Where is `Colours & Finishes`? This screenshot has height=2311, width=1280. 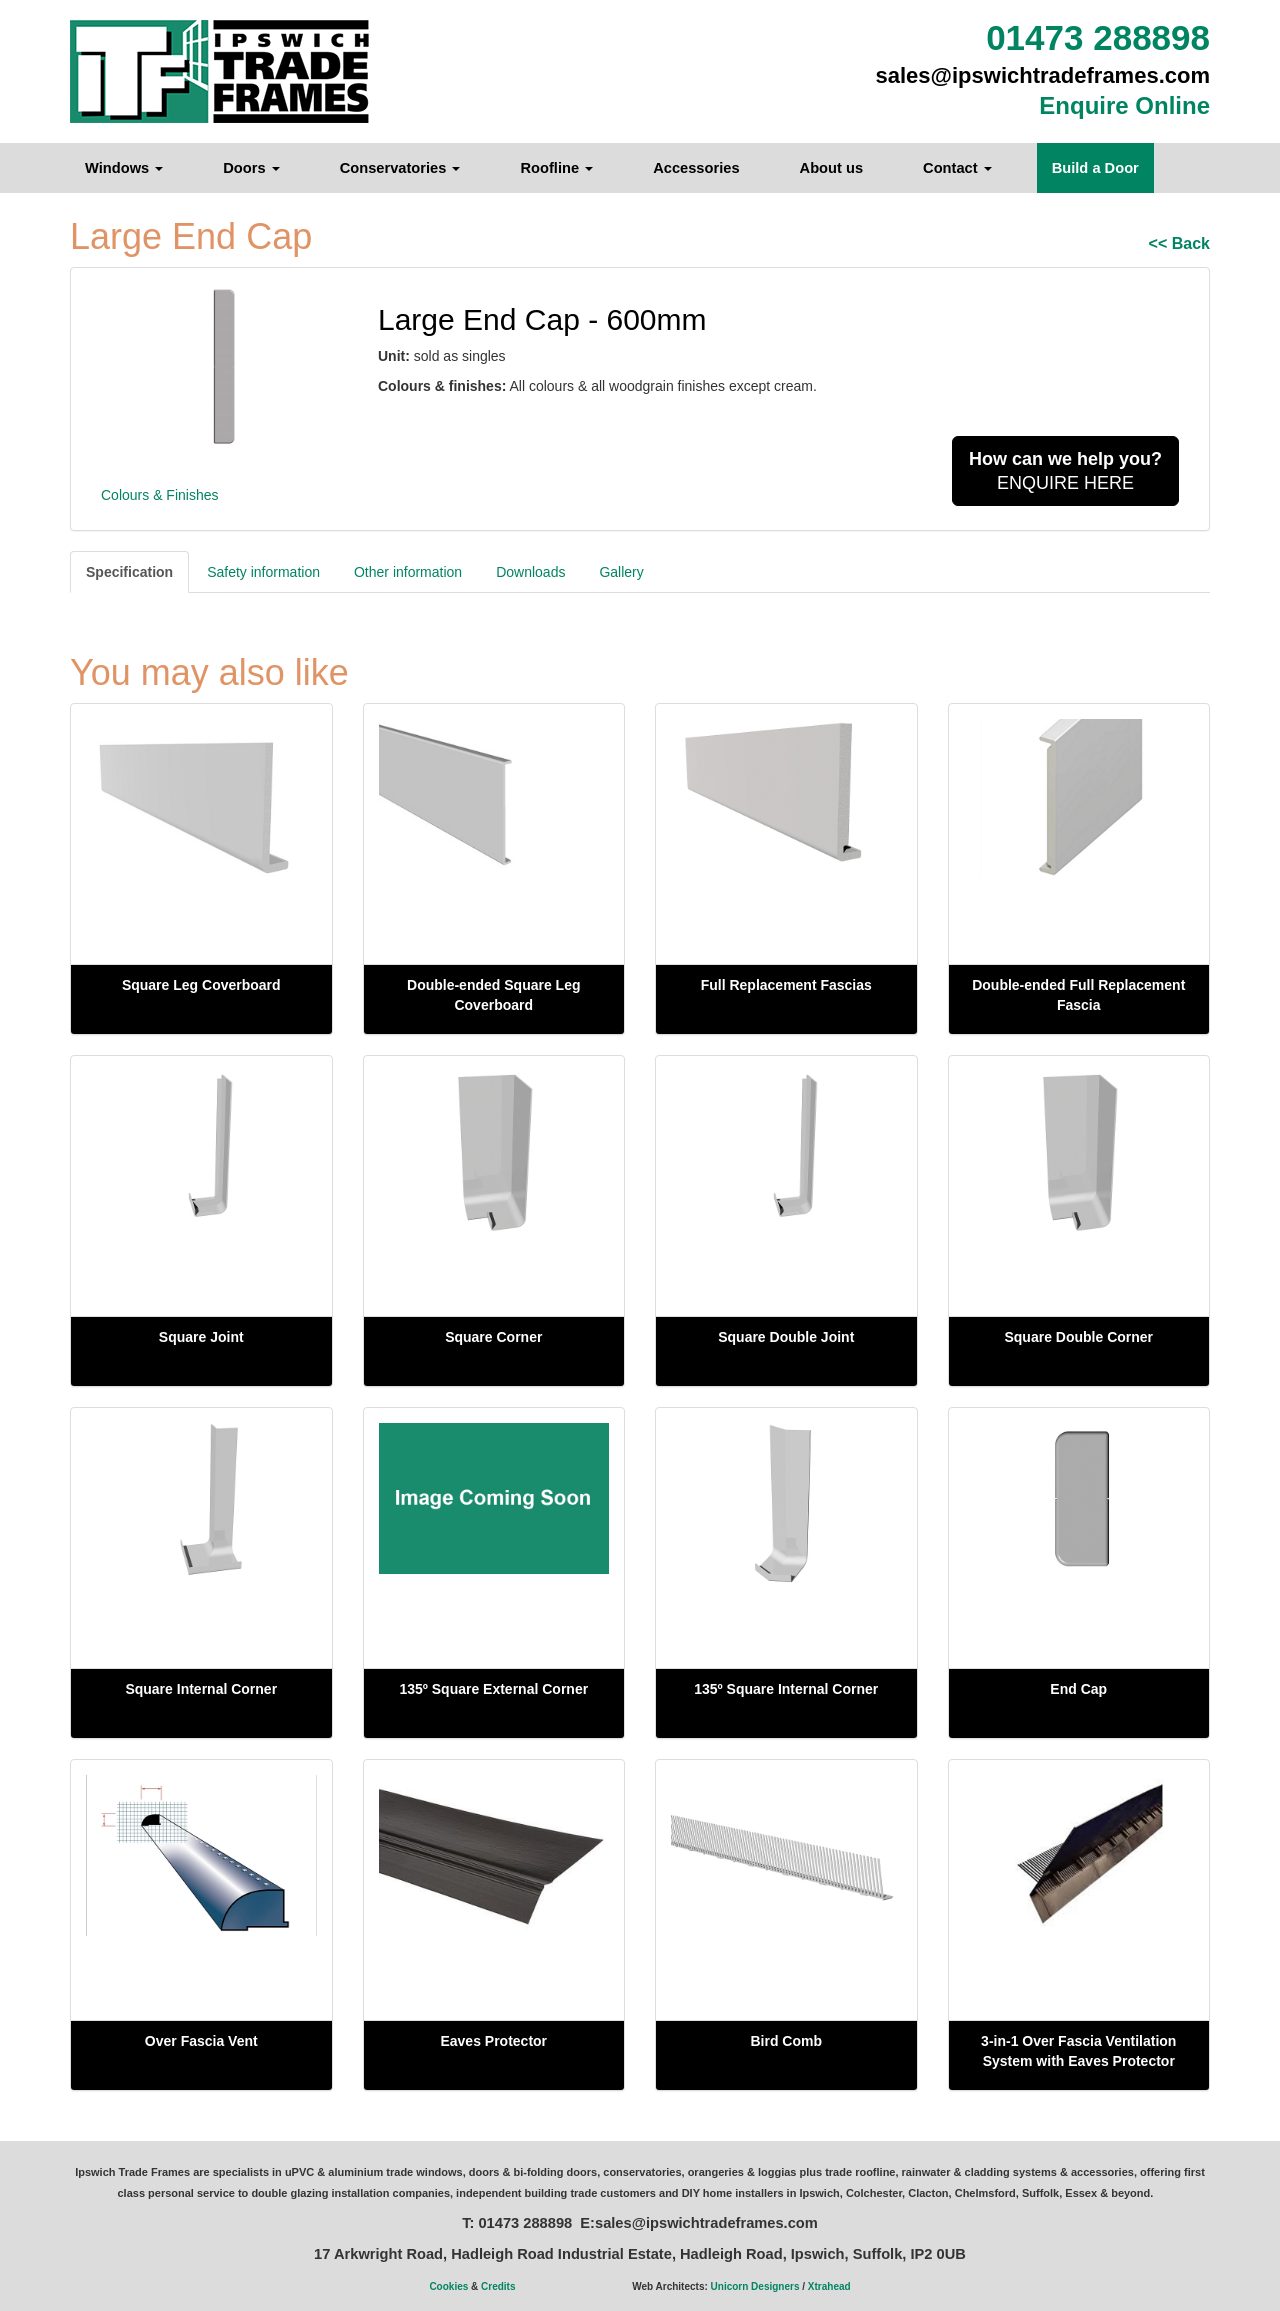
Colours & Finishes is located at coordinates (160, 495).